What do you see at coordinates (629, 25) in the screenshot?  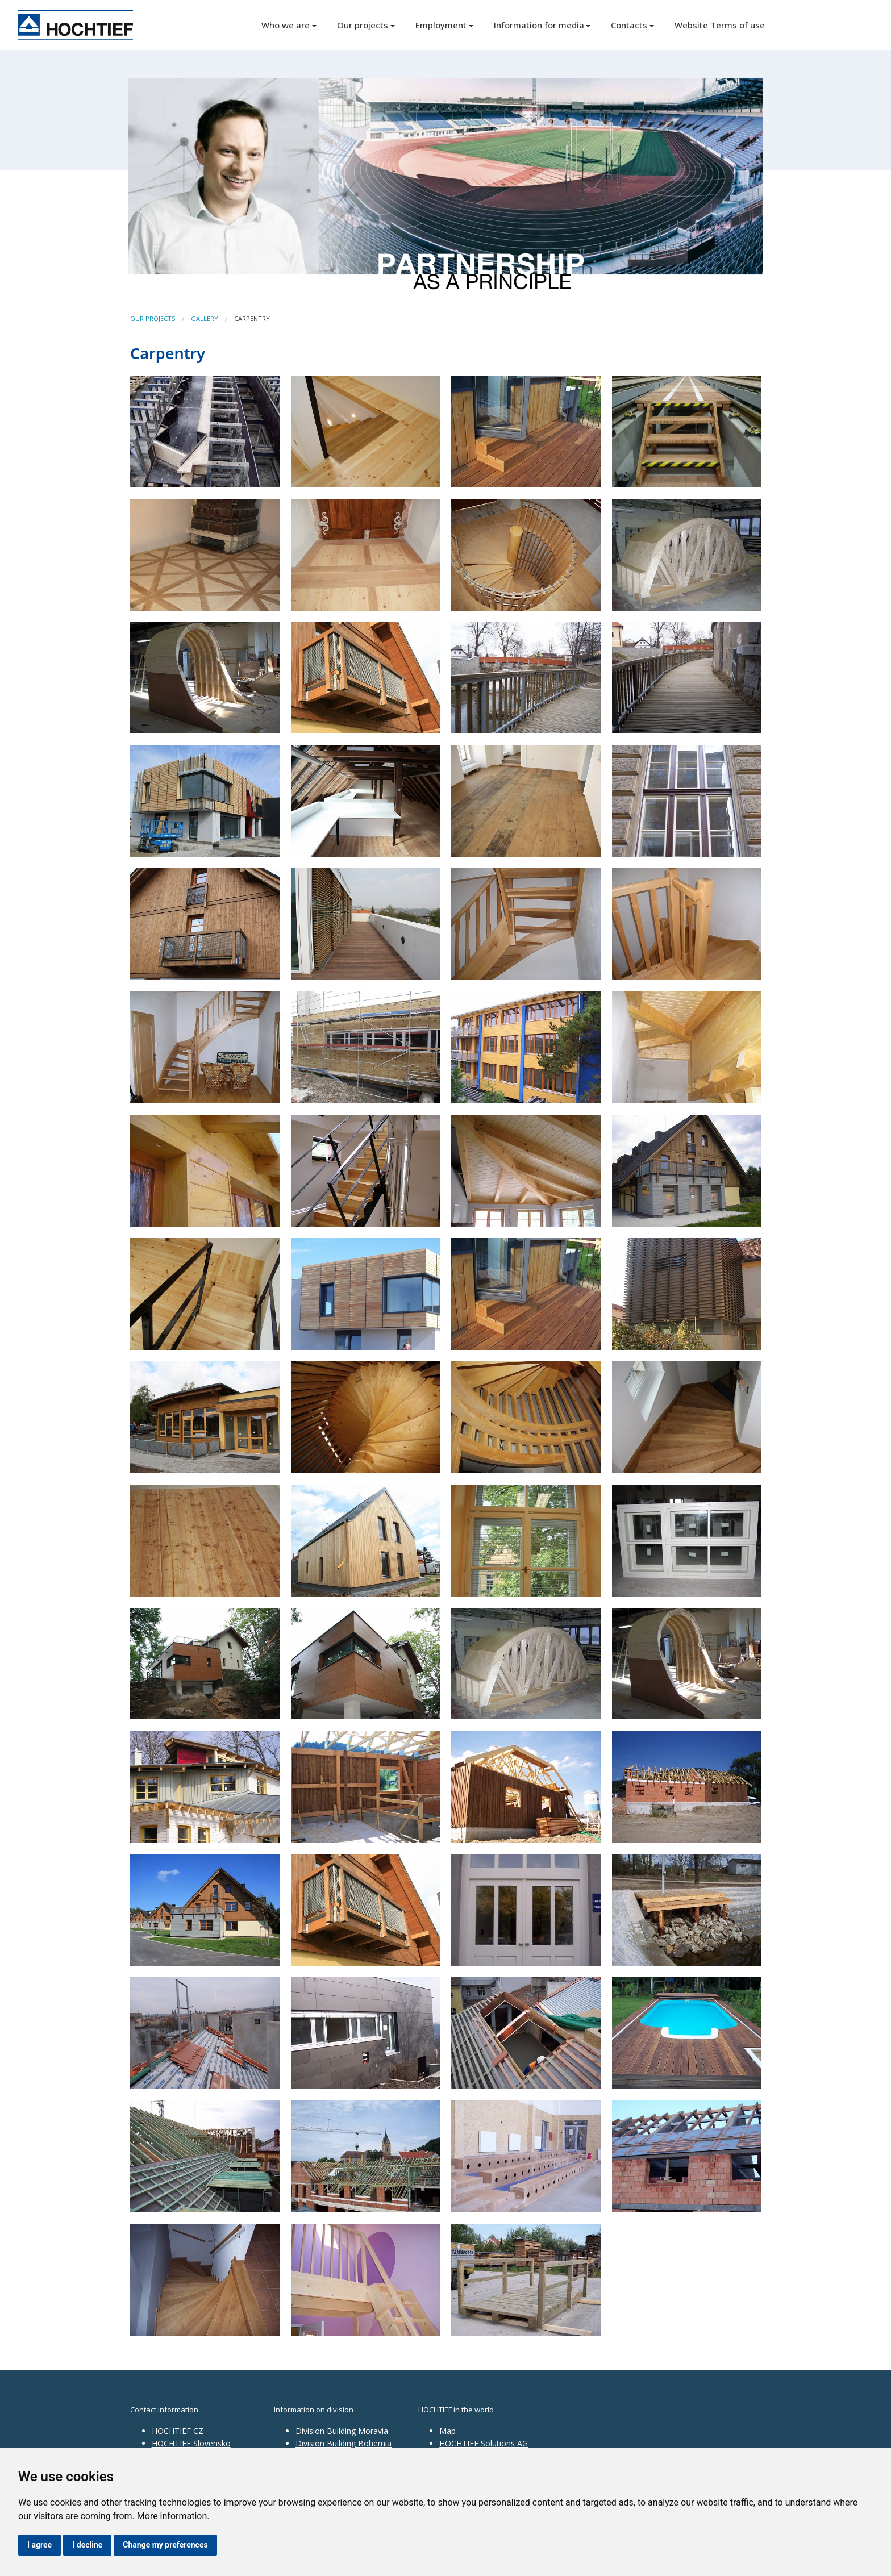 I see `Contacts [button]` at bounding box center [629, 25].